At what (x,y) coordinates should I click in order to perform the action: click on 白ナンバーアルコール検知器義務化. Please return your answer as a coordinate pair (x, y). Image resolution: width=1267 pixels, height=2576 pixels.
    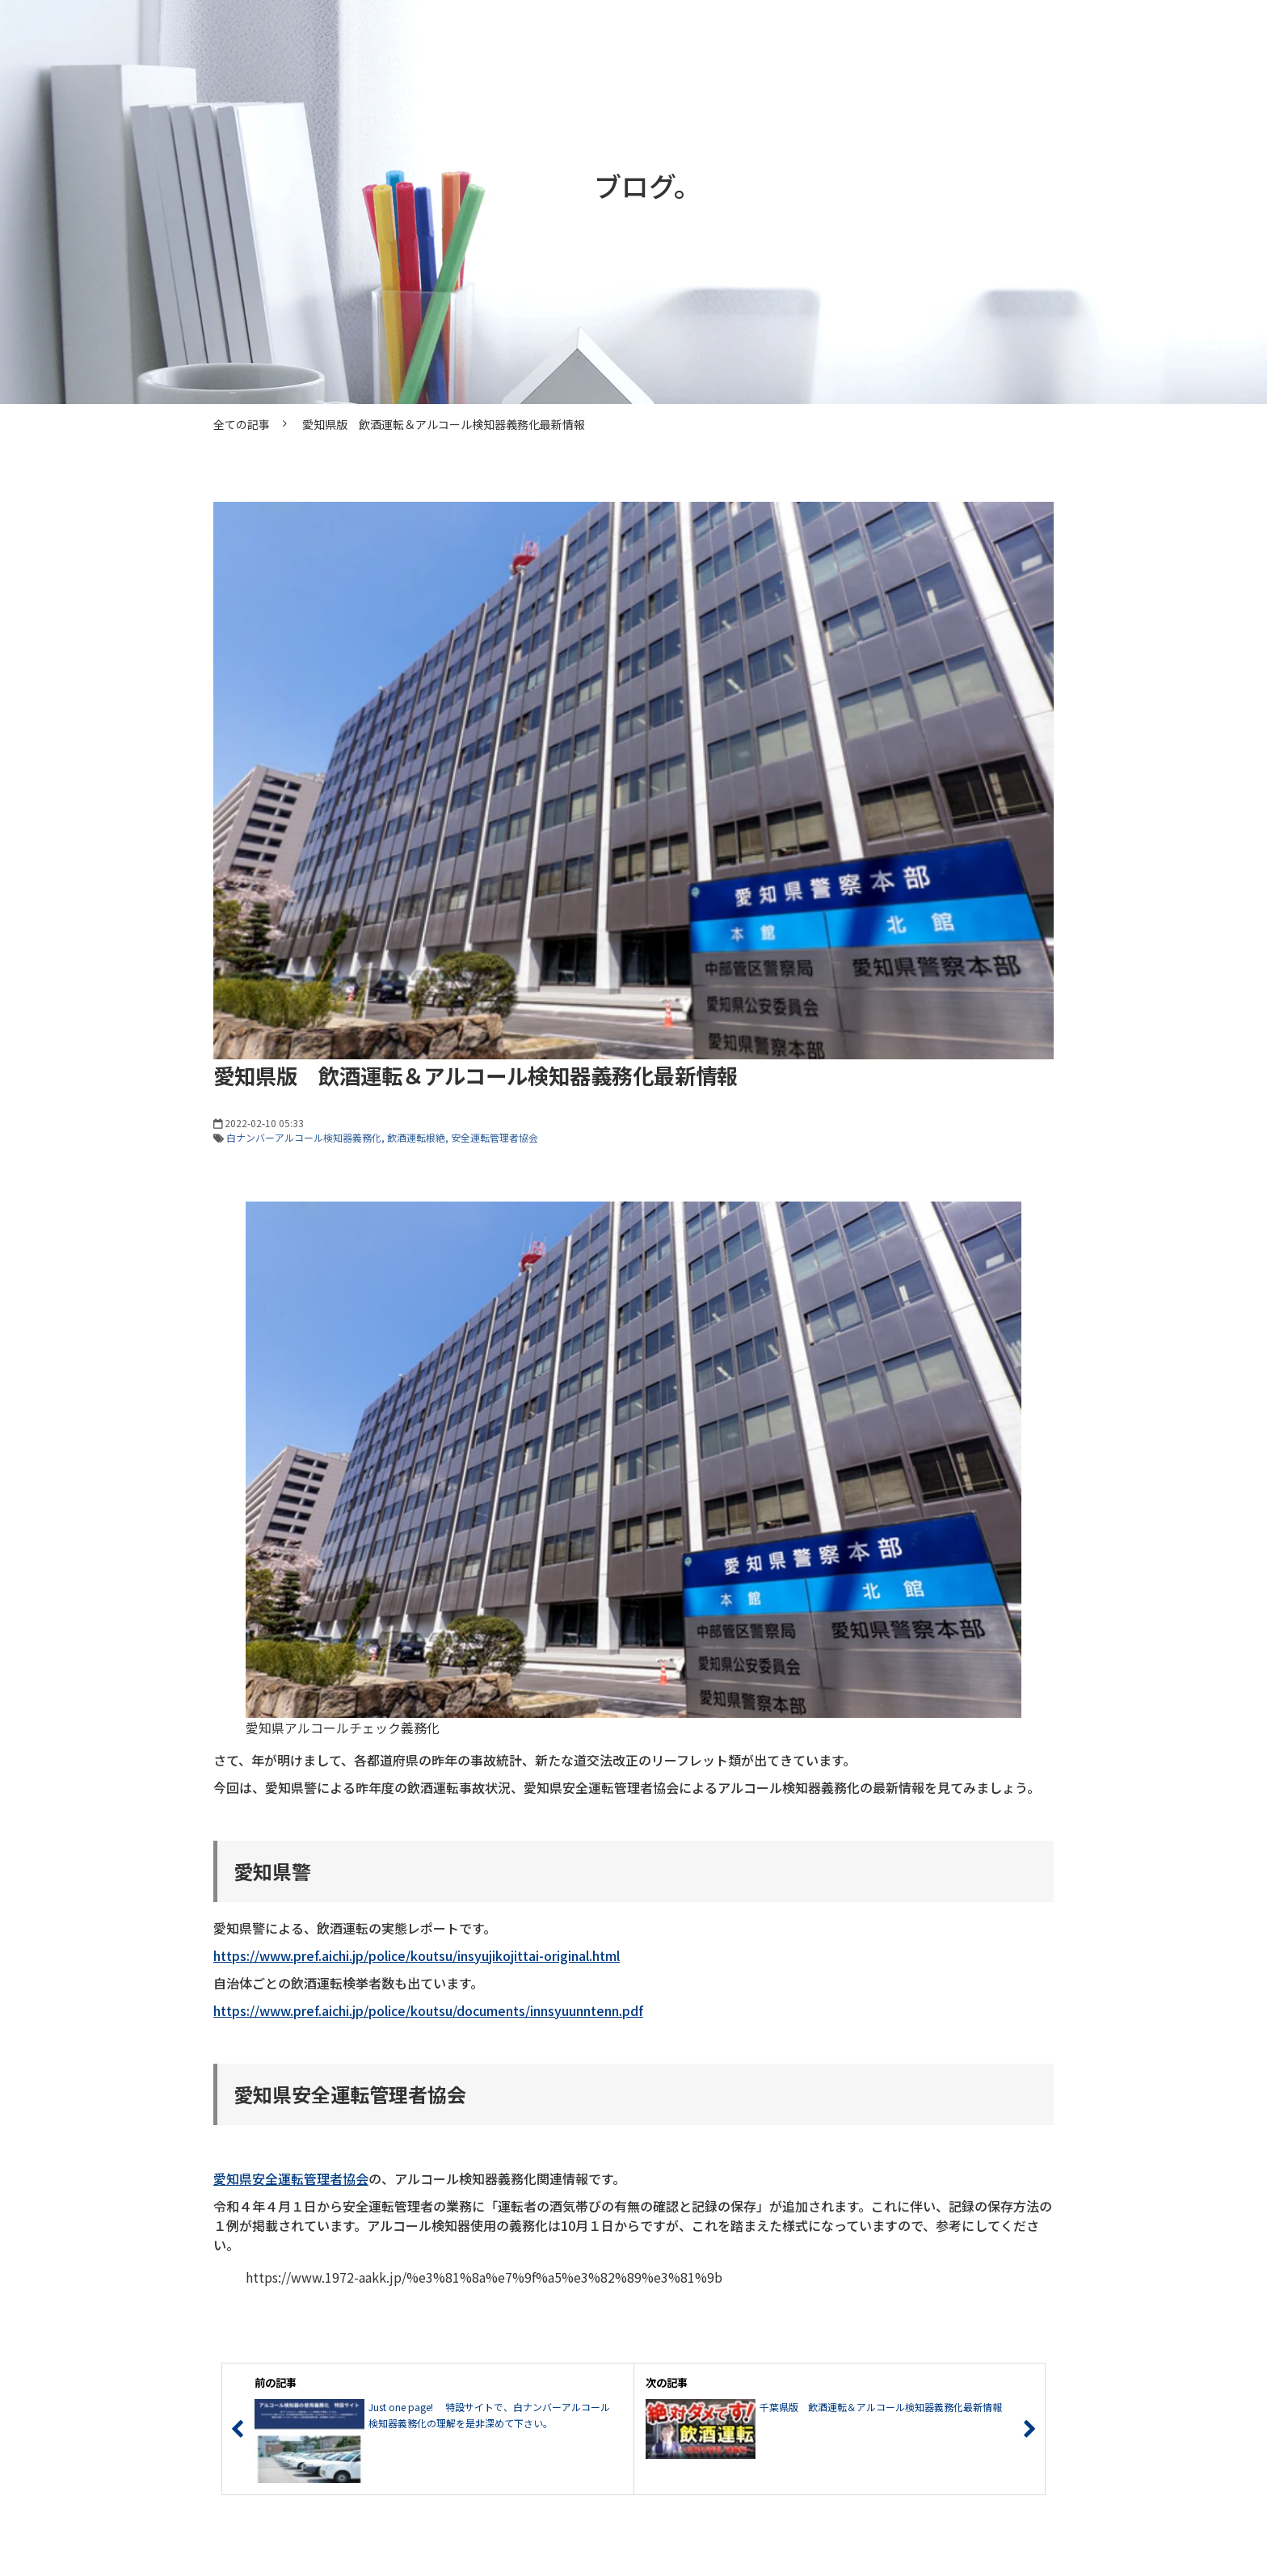
    Looking at the image, I should click on (303, 1137).